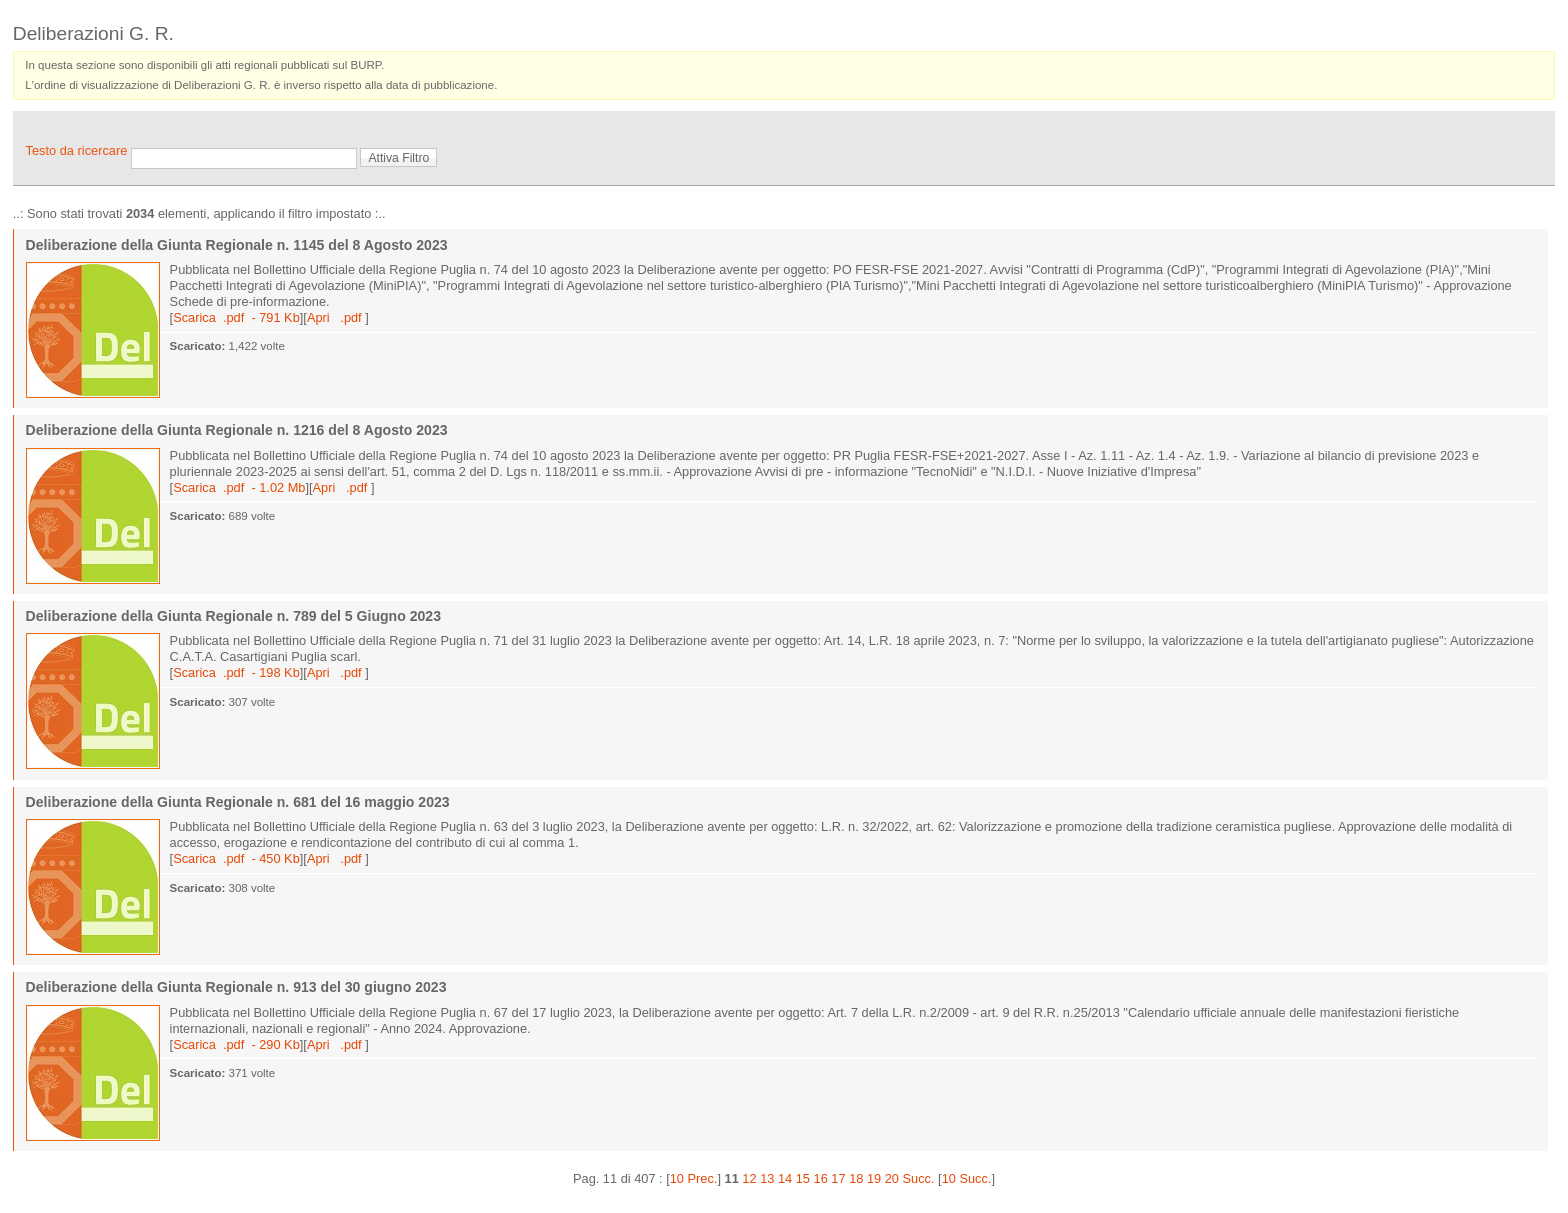  What do you see at coordinates (749, 1178) in the screenshot?
I see `12` at bounding box center [749, 1178].